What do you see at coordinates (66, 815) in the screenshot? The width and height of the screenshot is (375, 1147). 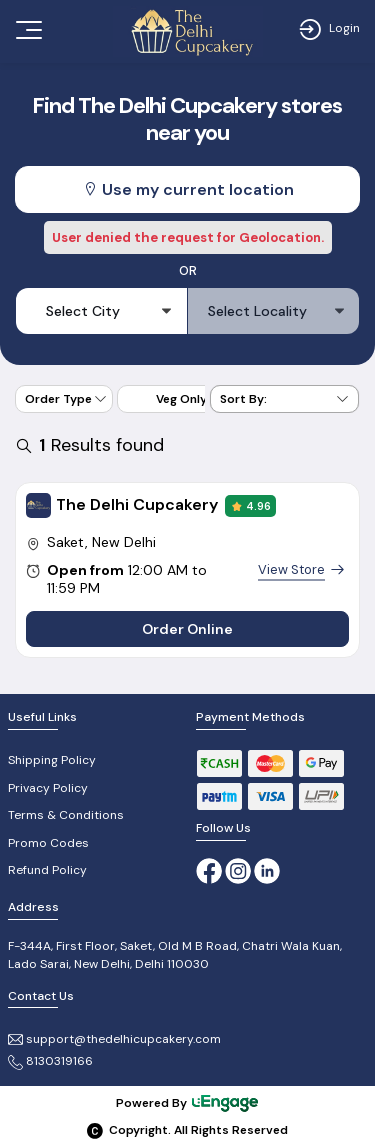 I see `Terms & Conditions` at bounding box center [66, 815].